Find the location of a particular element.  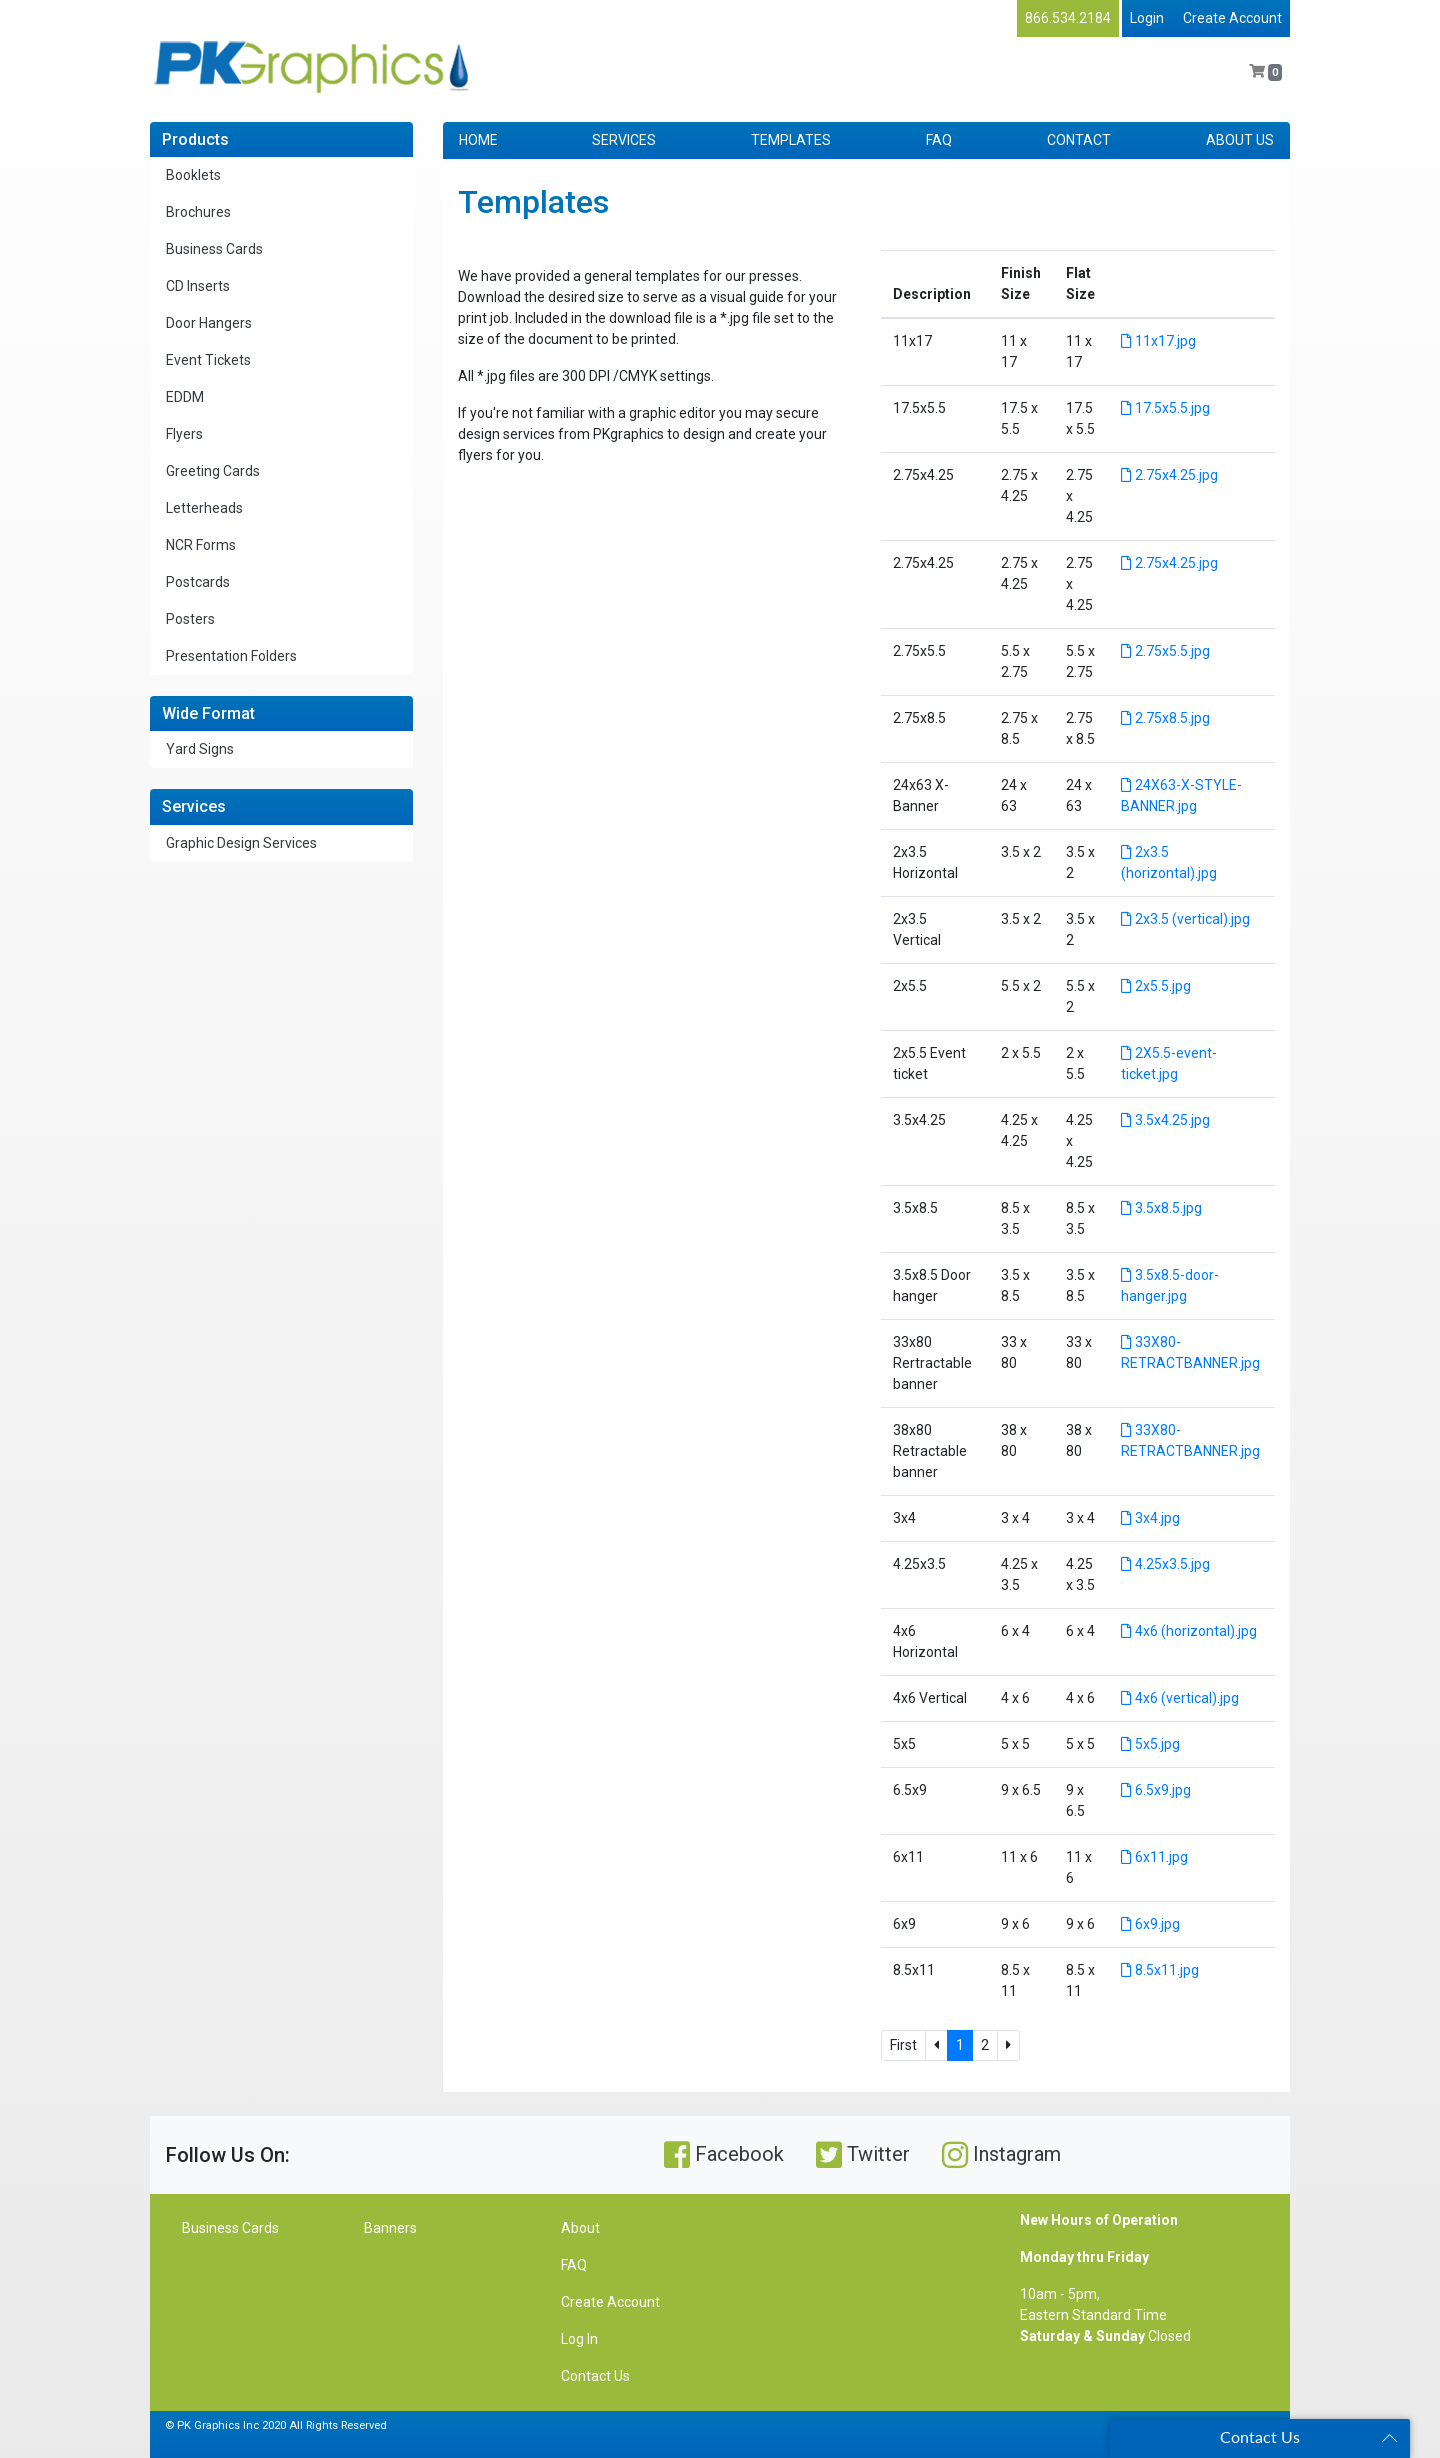

Booklets is located at coordinates (193, 175).